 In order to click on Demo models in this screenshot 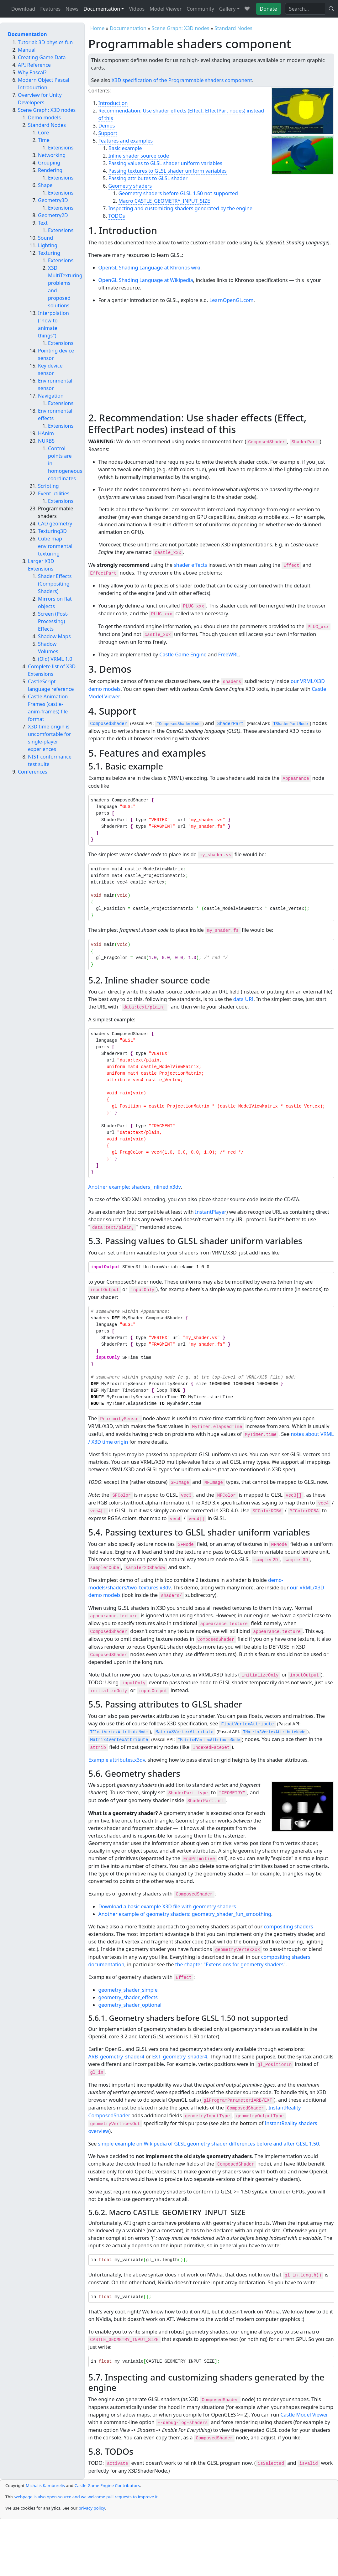, I will do `click(44, 117)`.